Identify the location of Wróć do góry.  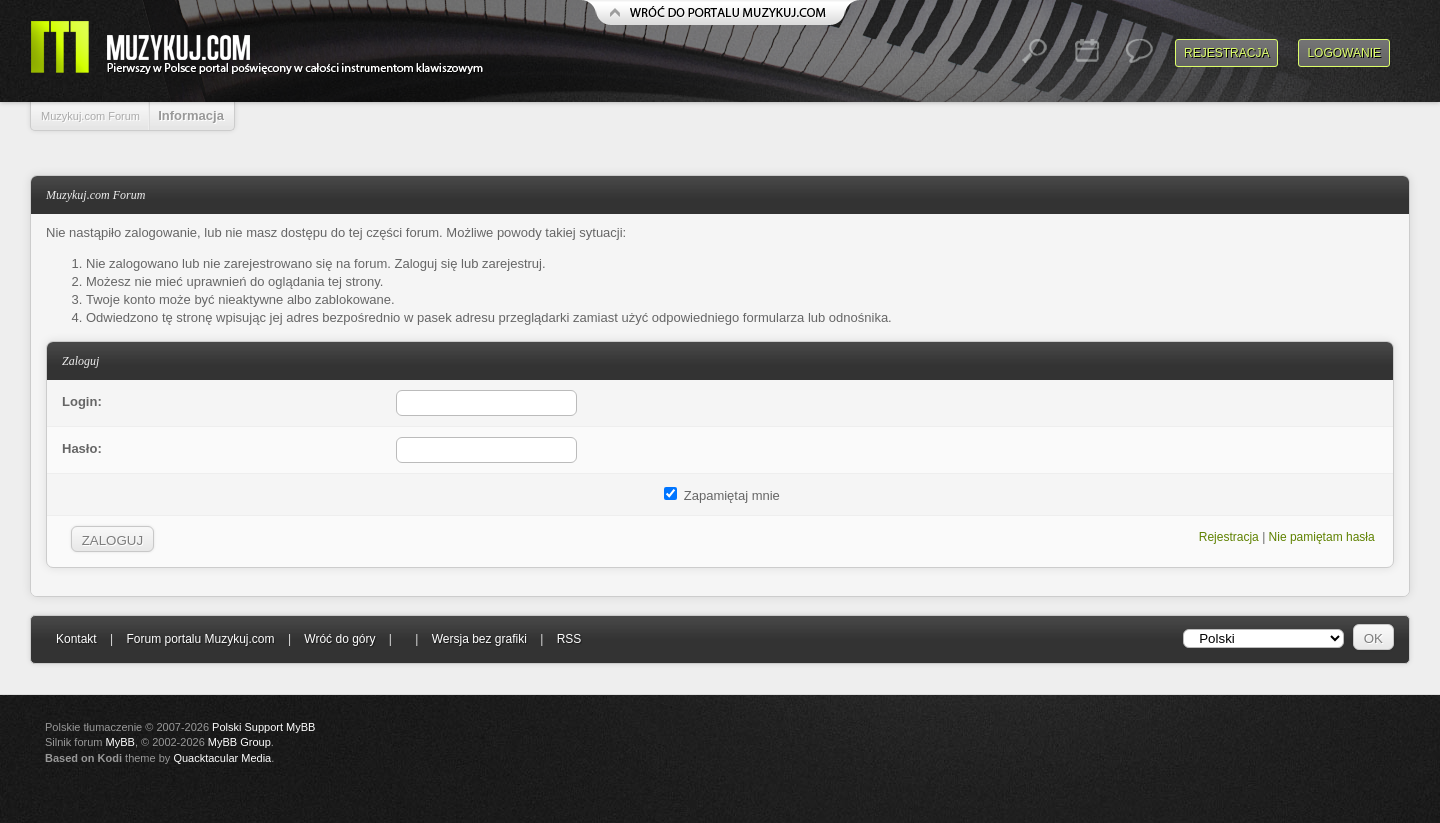
(339, 639).